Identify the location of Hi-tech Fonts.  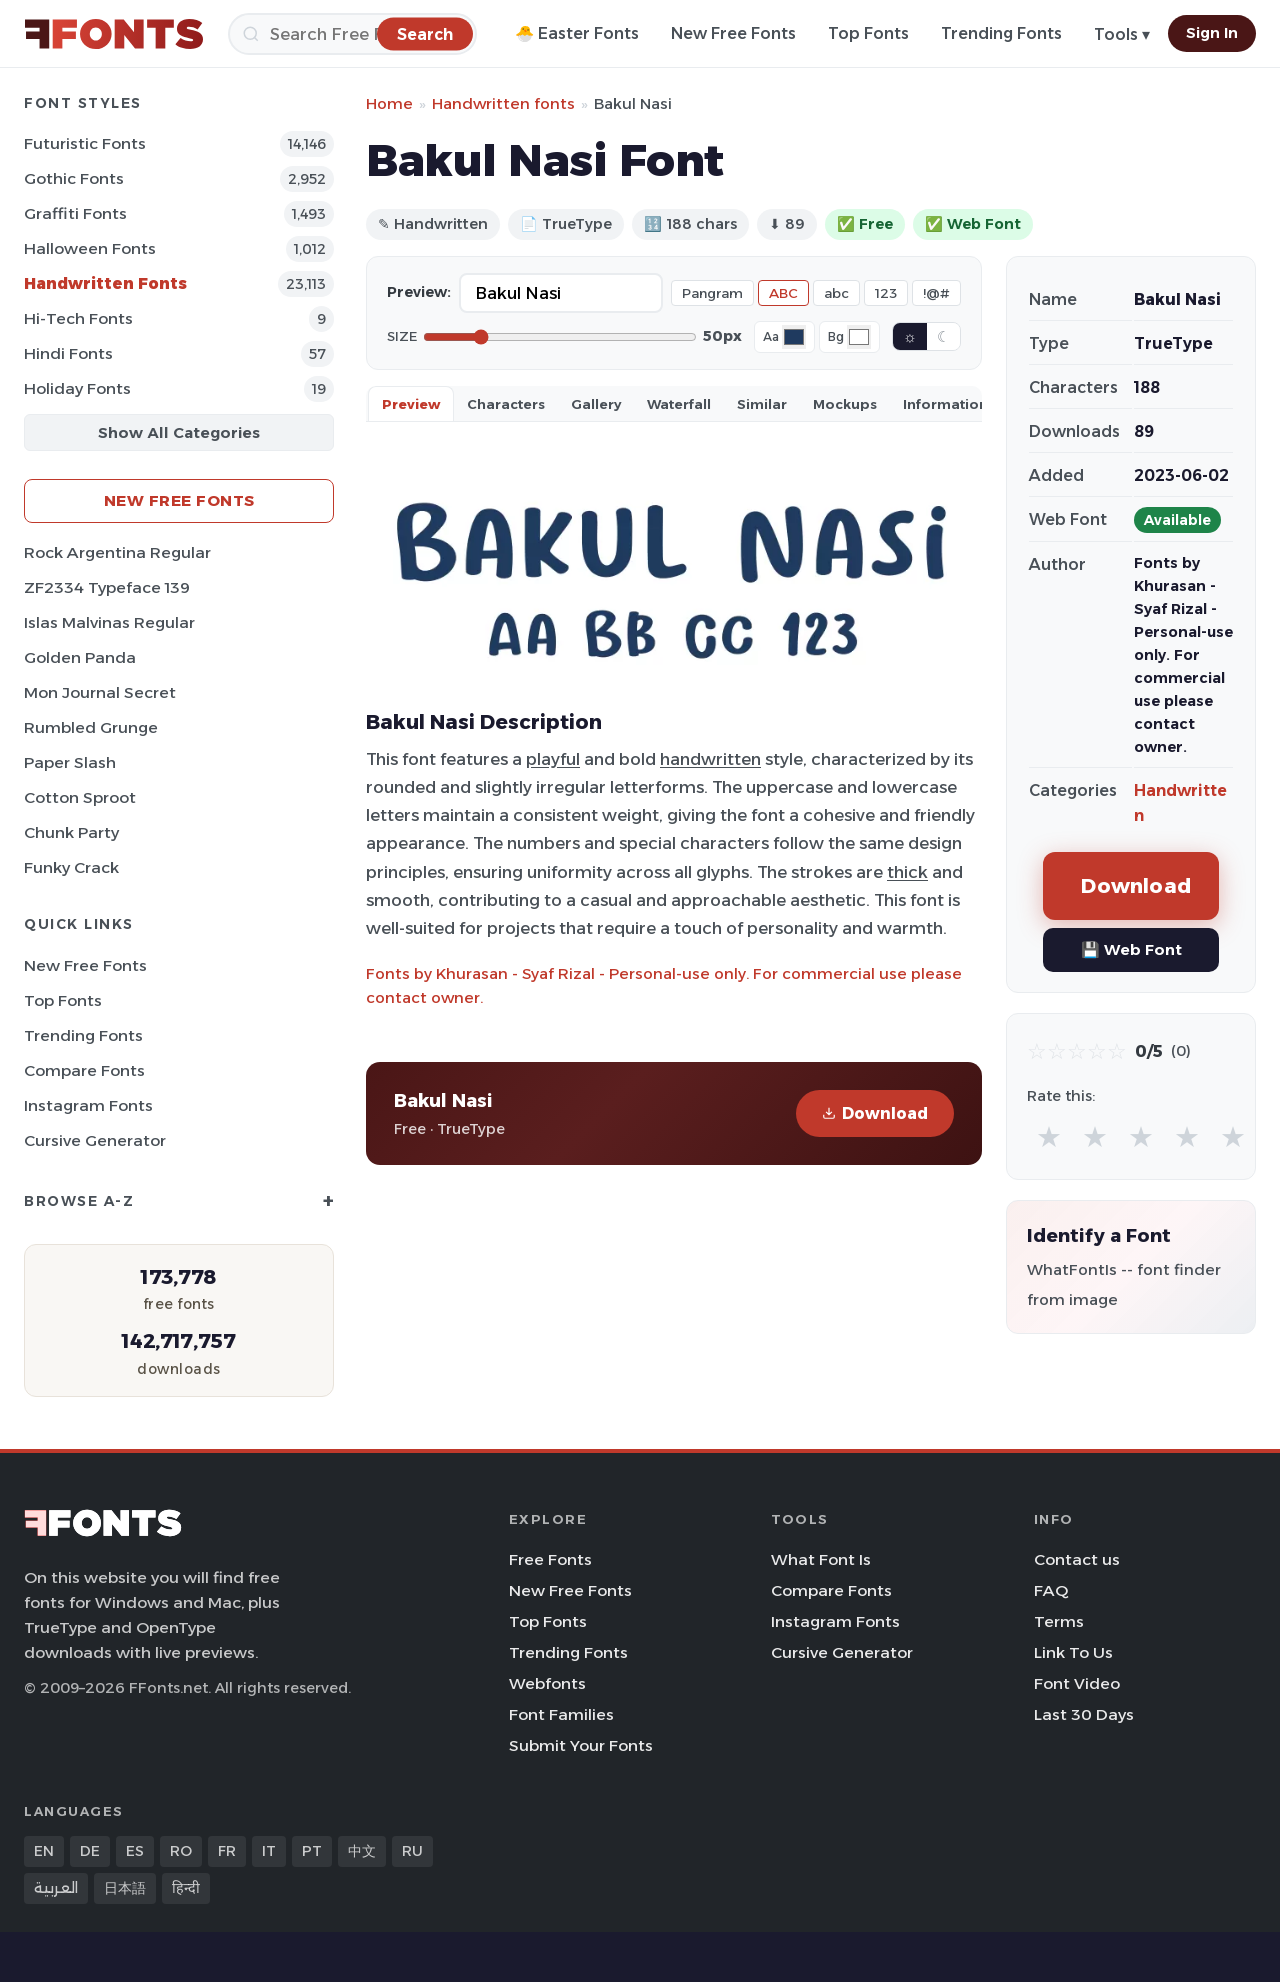
(78, 318).